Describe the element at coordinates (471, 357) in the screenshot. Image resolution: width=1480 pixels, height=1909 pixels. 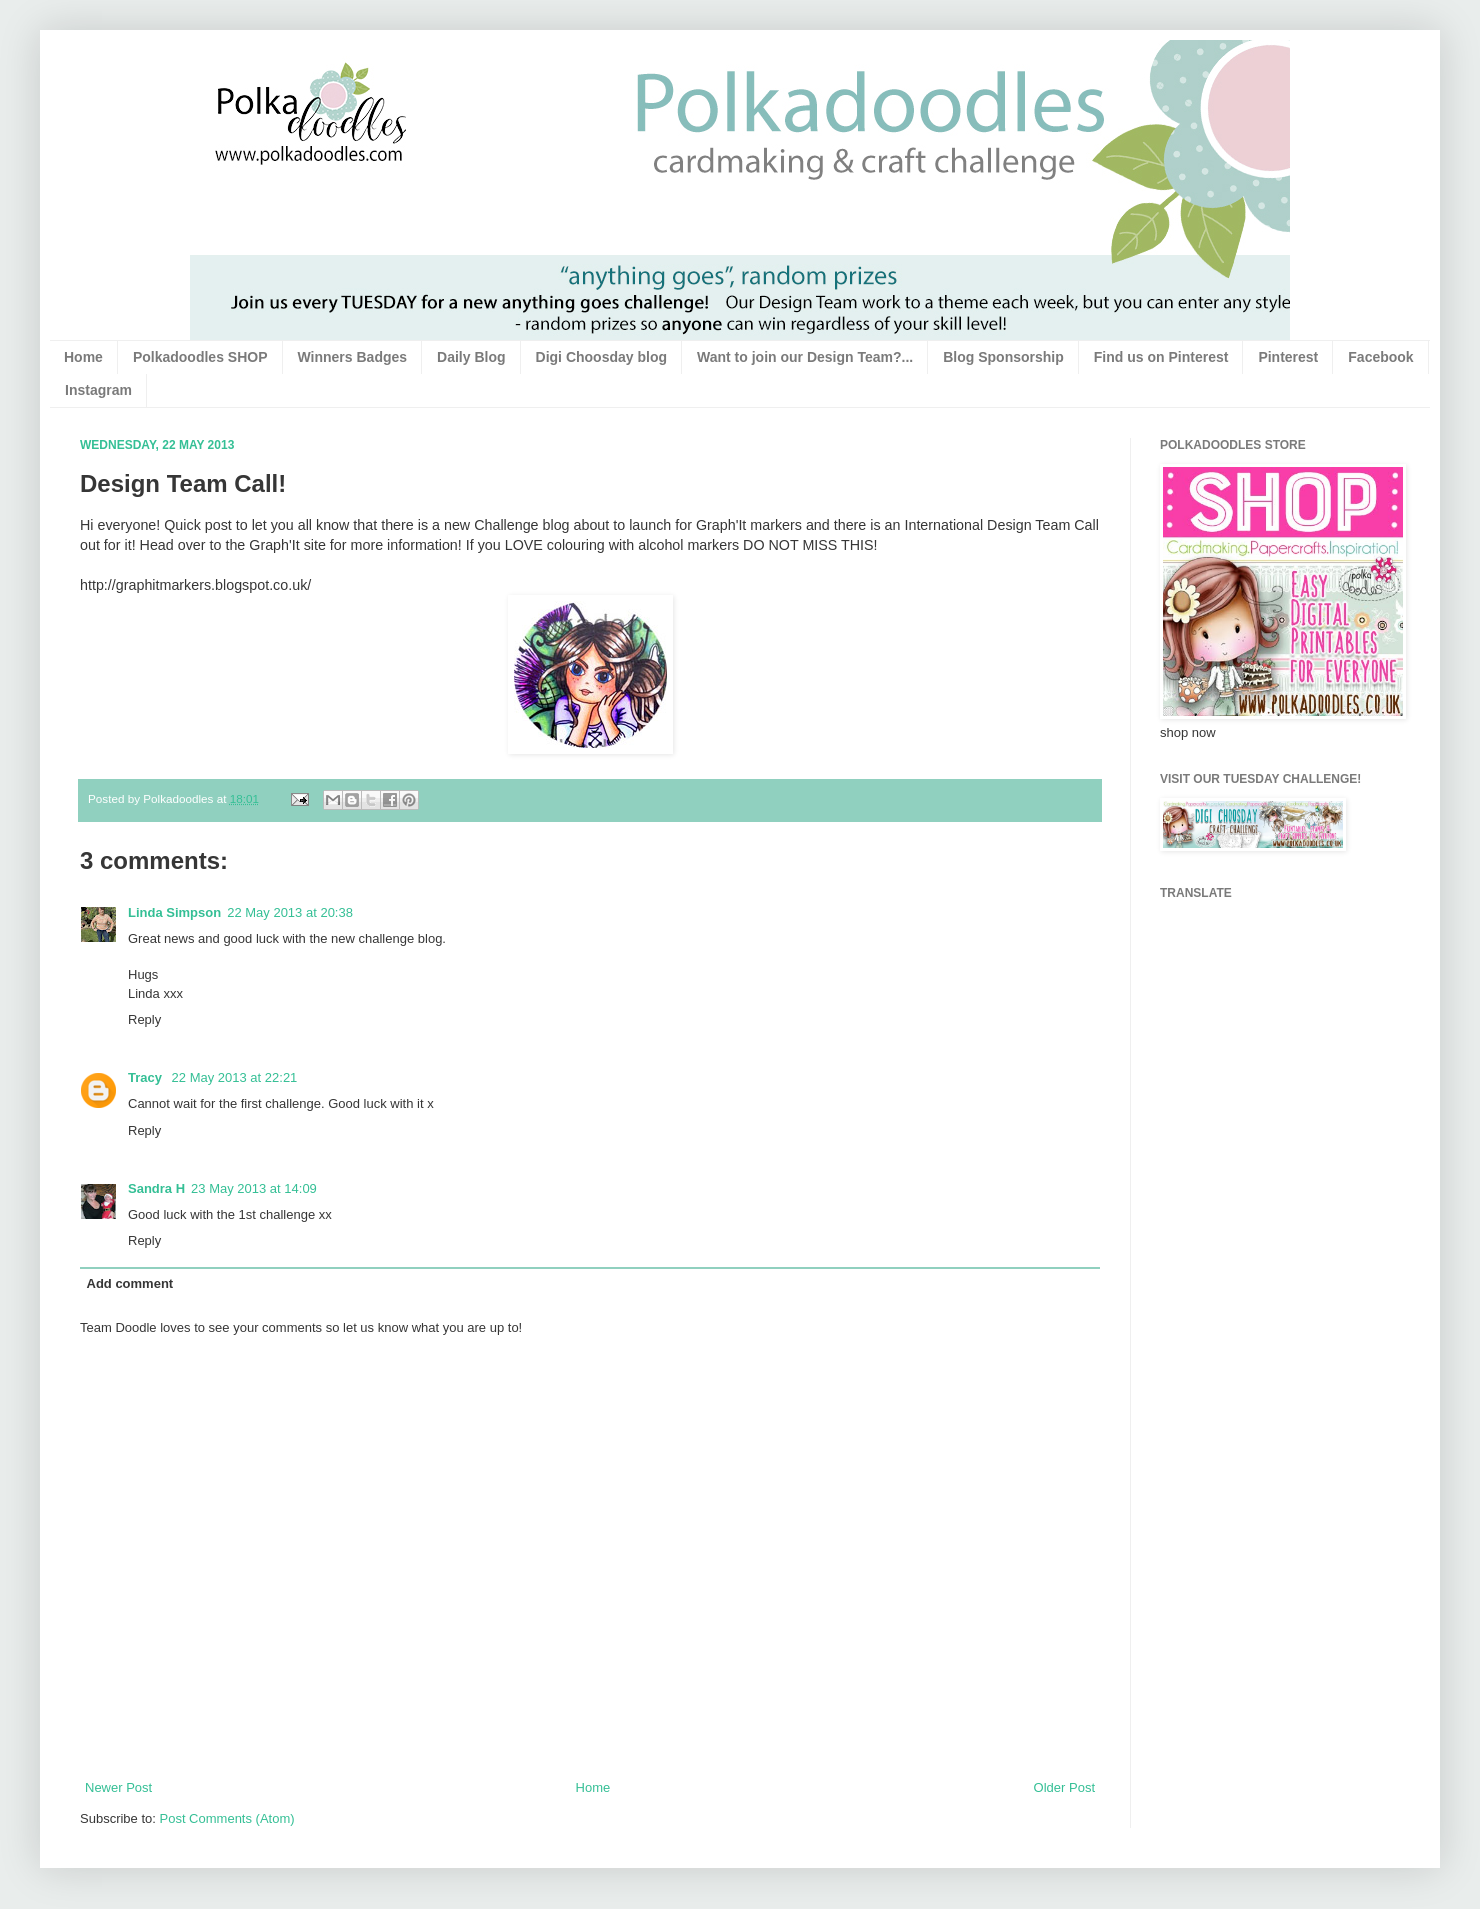
I see `Daily Blog` at that location.